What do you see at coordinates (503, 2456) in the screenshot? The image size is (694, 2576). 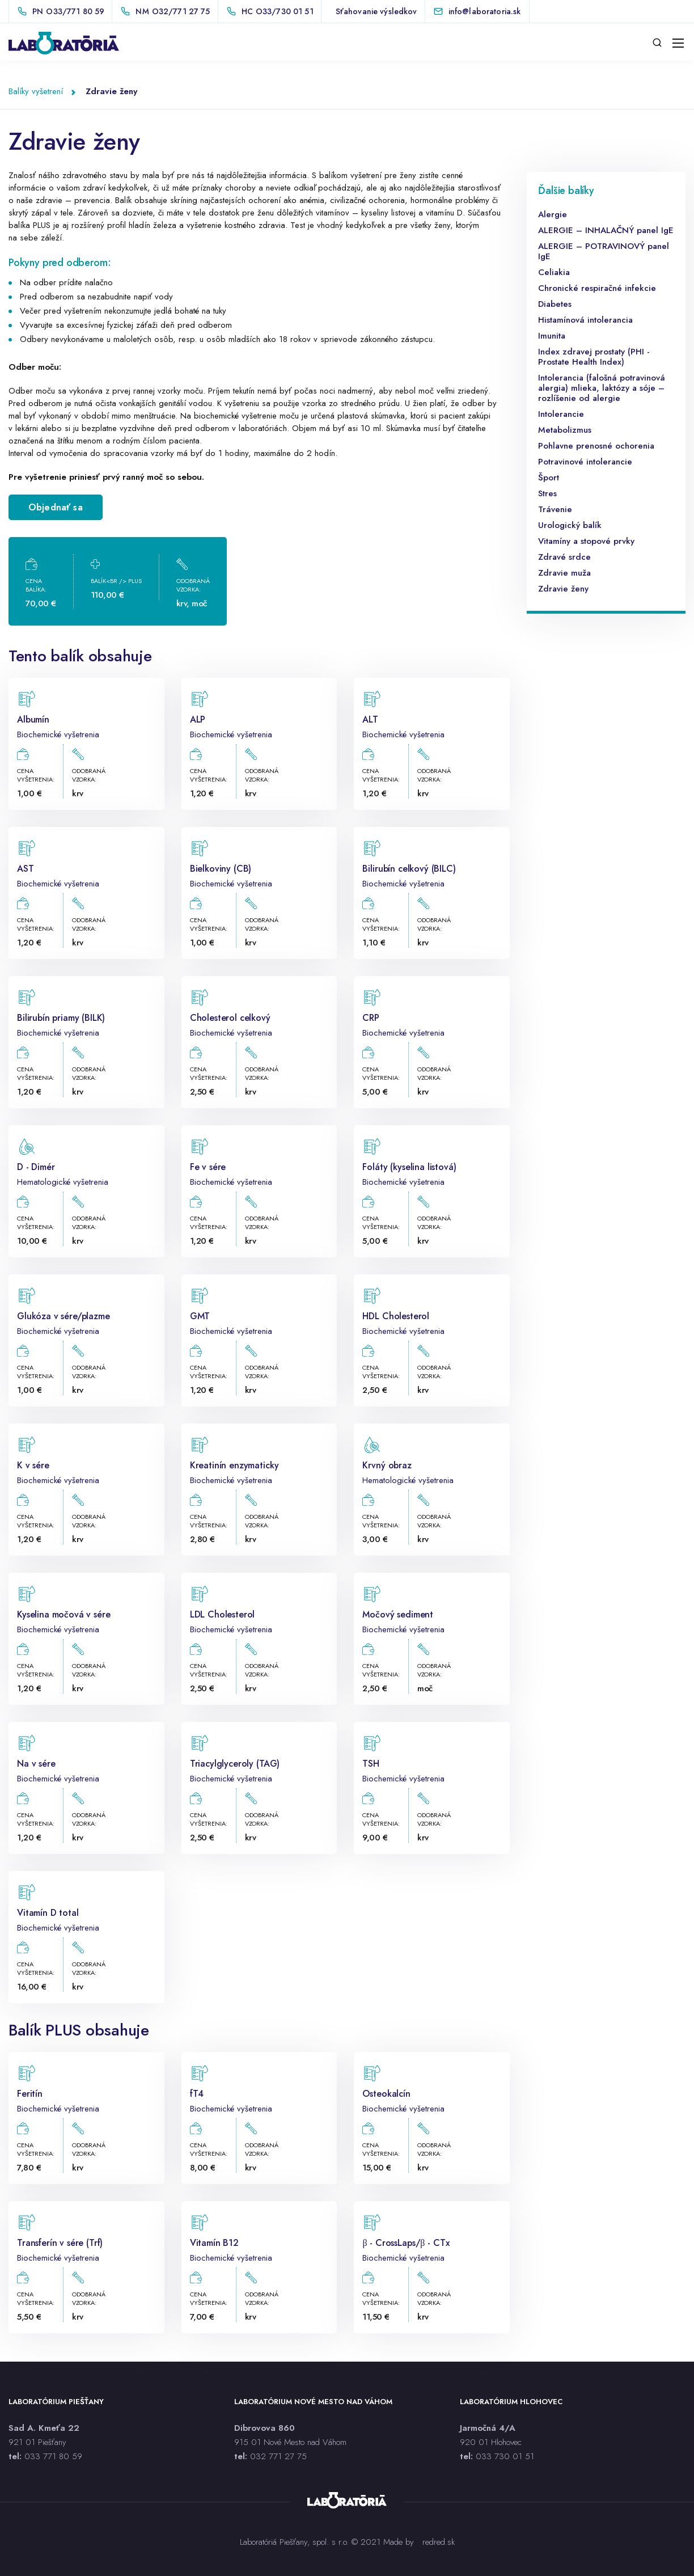 I see `033 730 01 5` at bounding box center [503, 2456].